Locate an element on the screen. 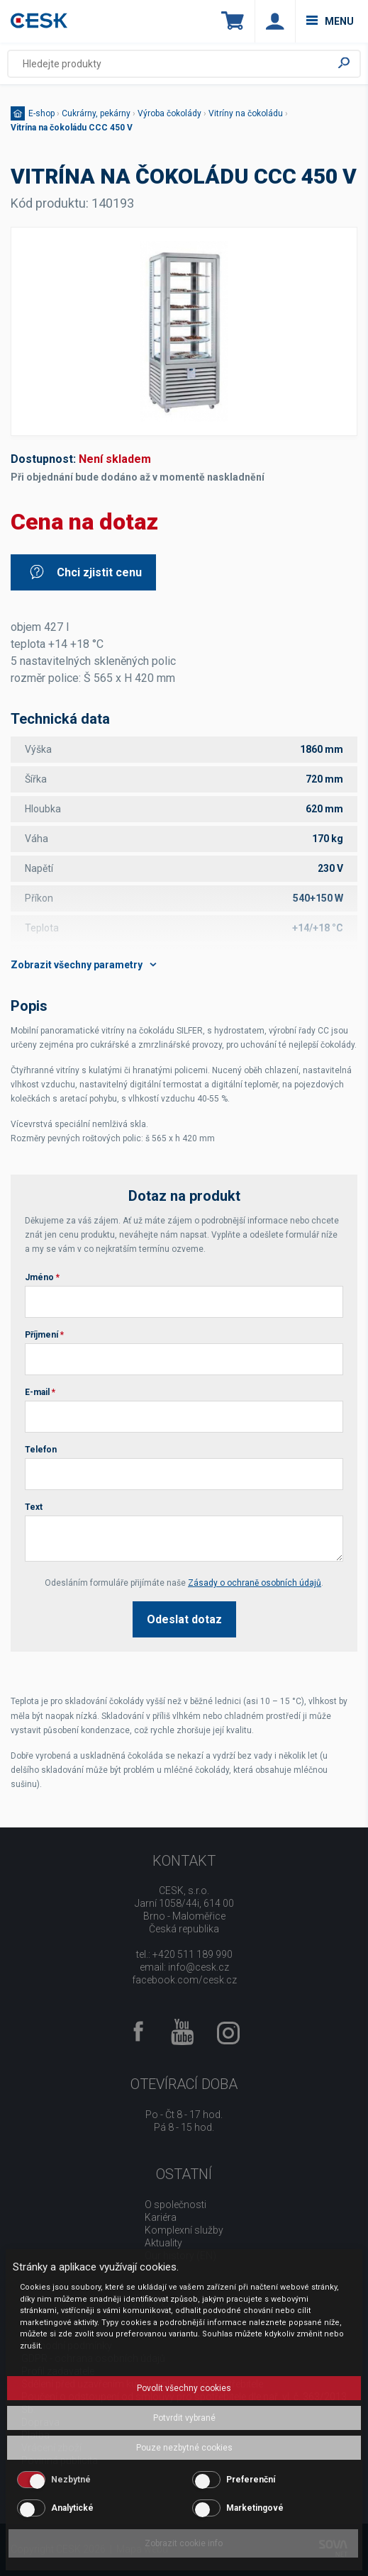  Text is located at coordinates (34, 1507).